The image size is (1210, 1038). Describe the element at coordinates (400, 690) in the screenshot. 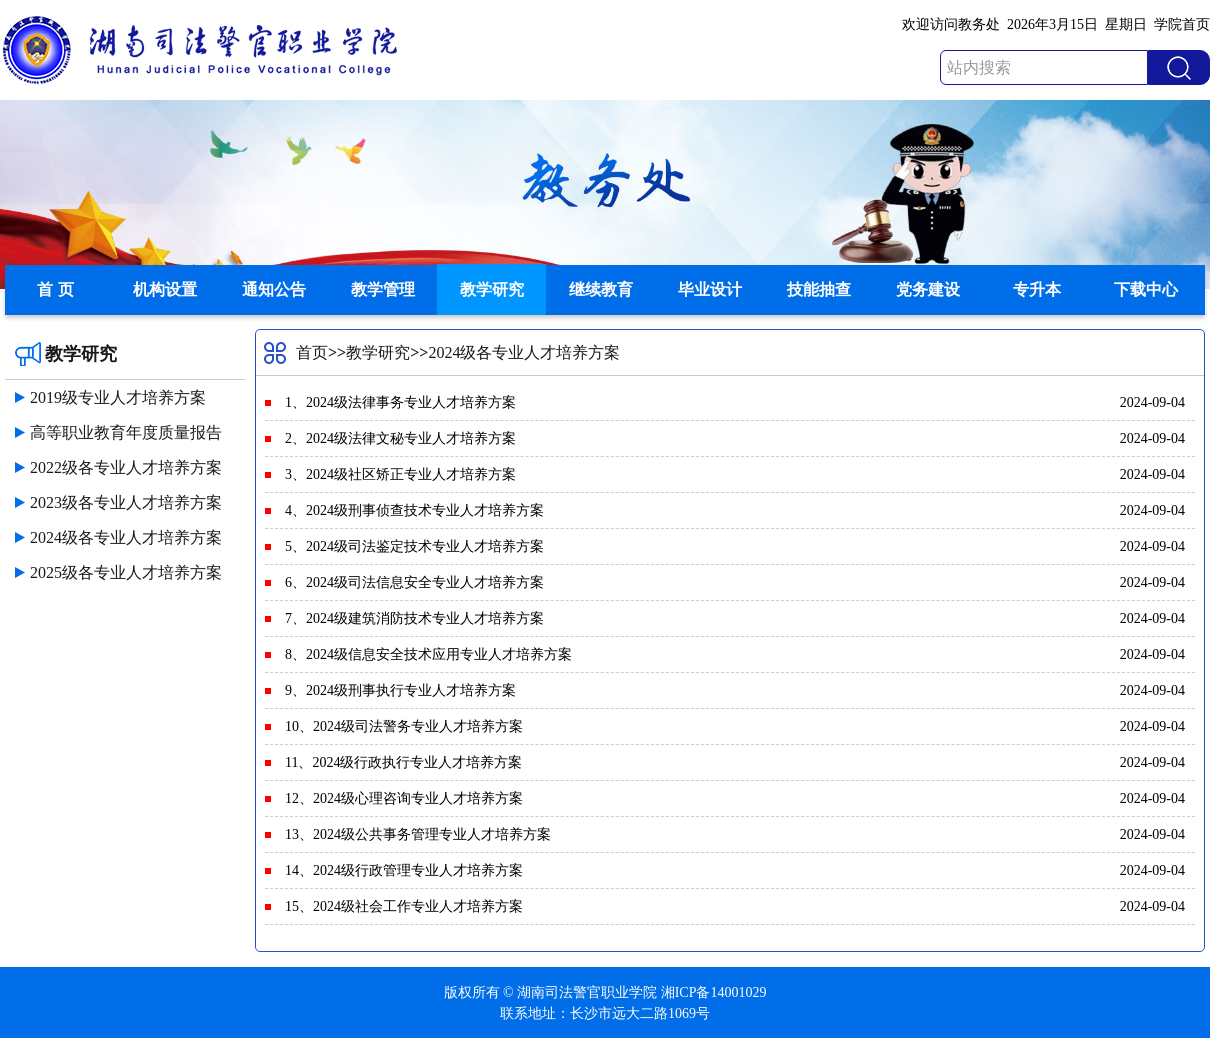

I see `9、2024级刑事执行专业人才培养方案` at that location.